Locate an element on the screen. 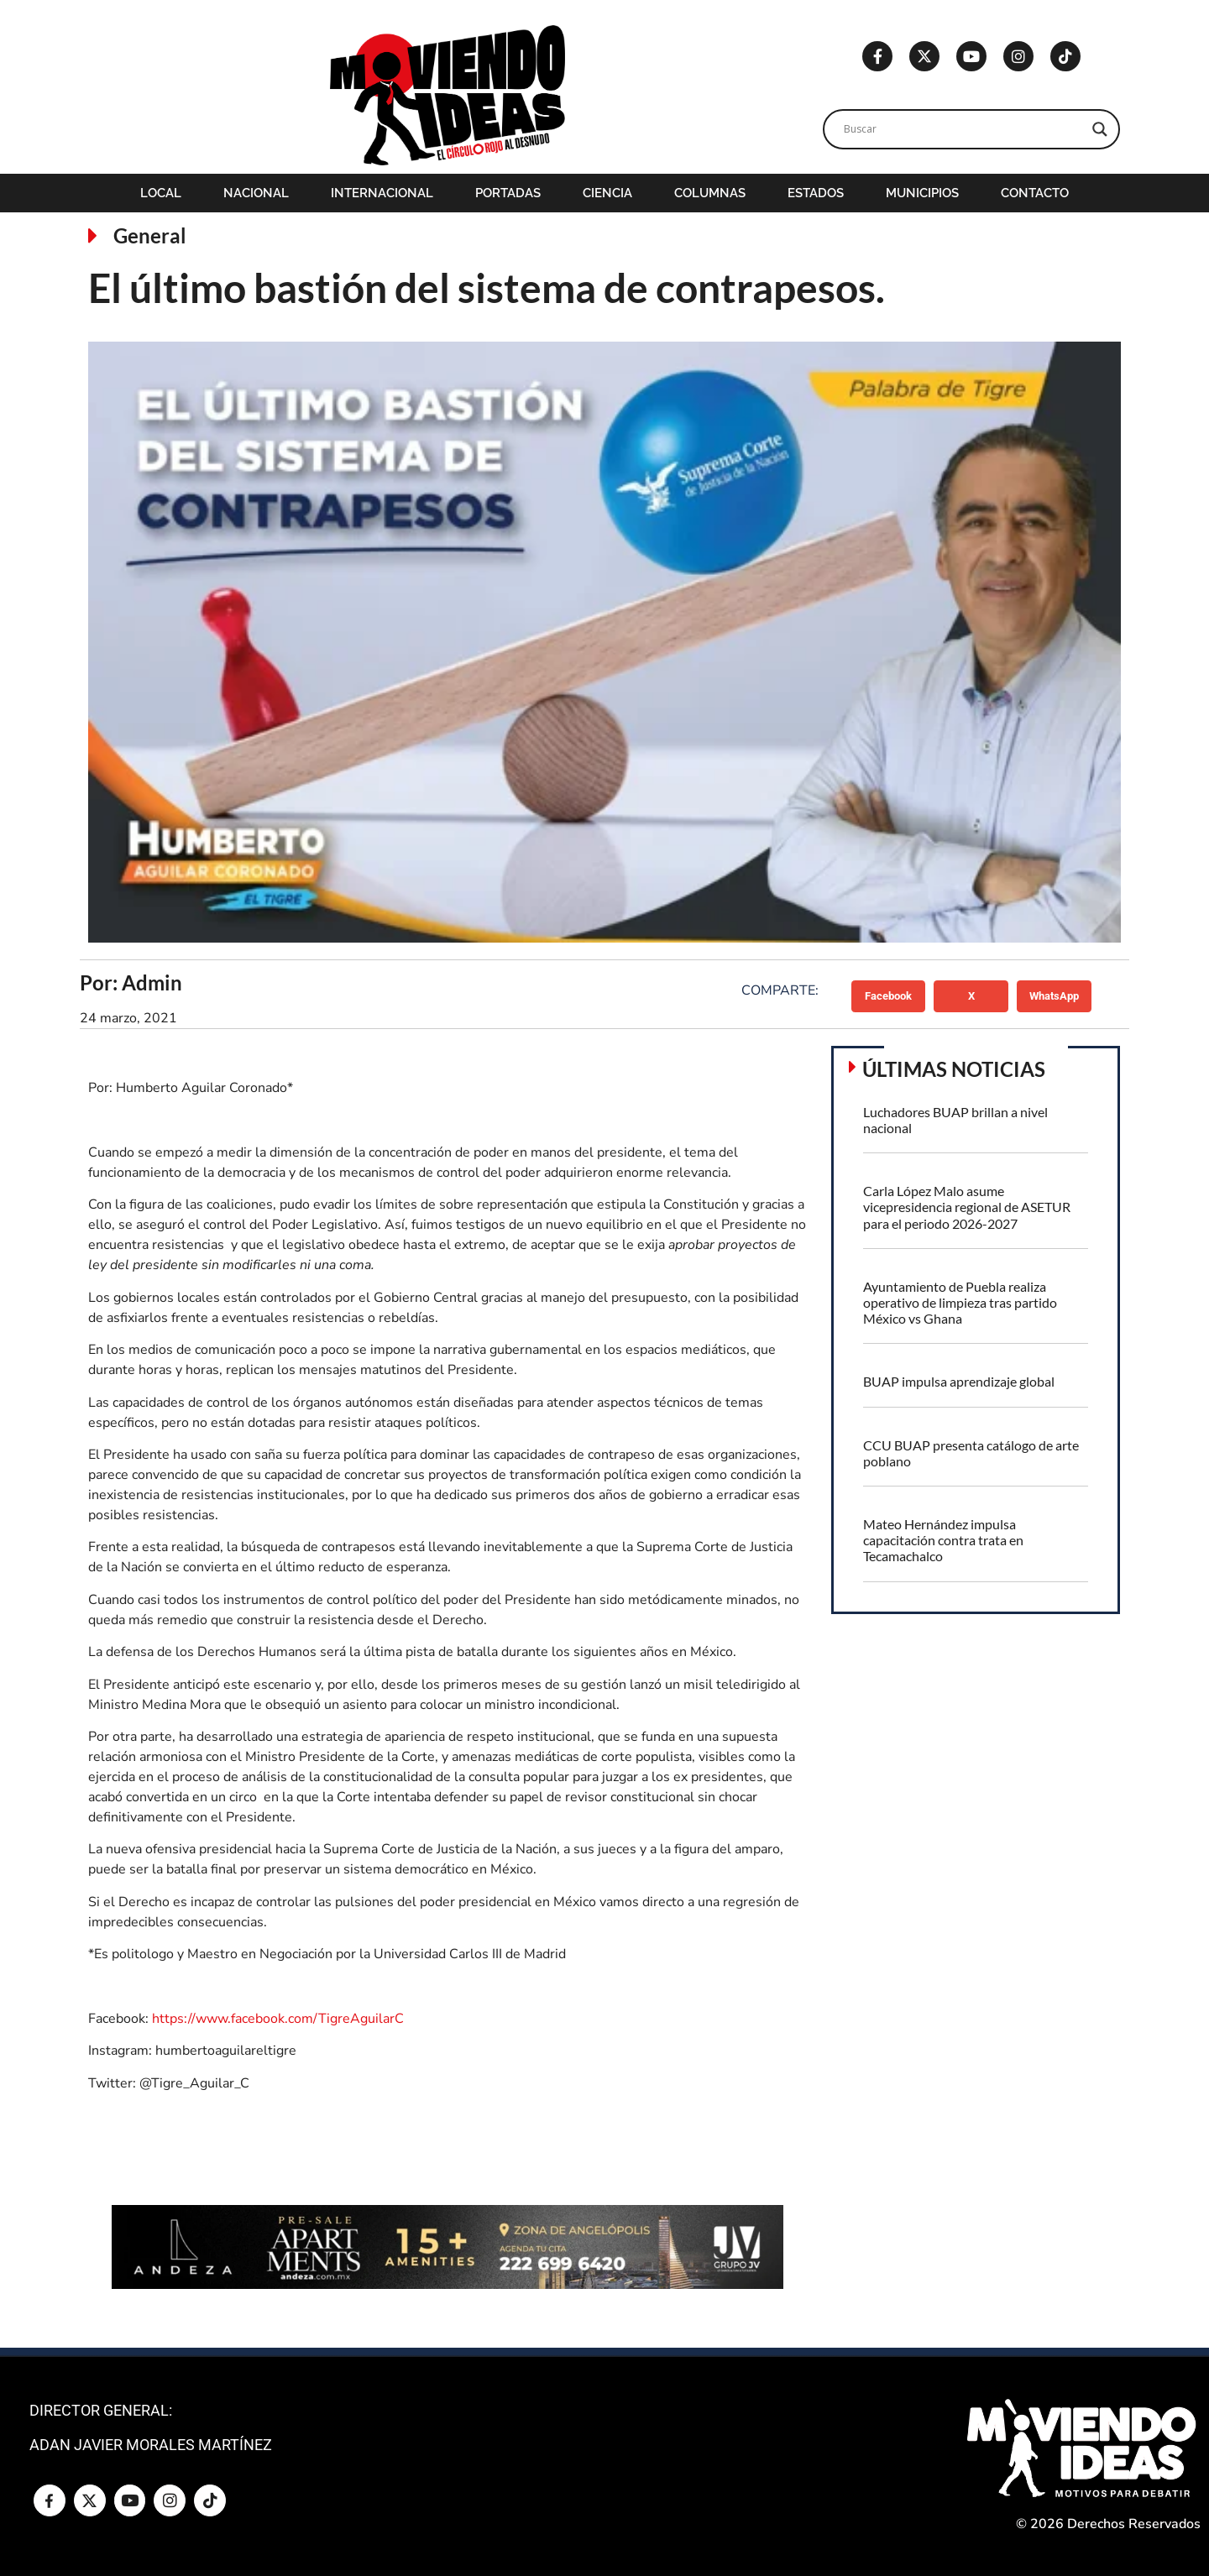 Image resolution: width=1209 pixels, height=2576 pixels. [Search input] is located at coordinates (964, 129).